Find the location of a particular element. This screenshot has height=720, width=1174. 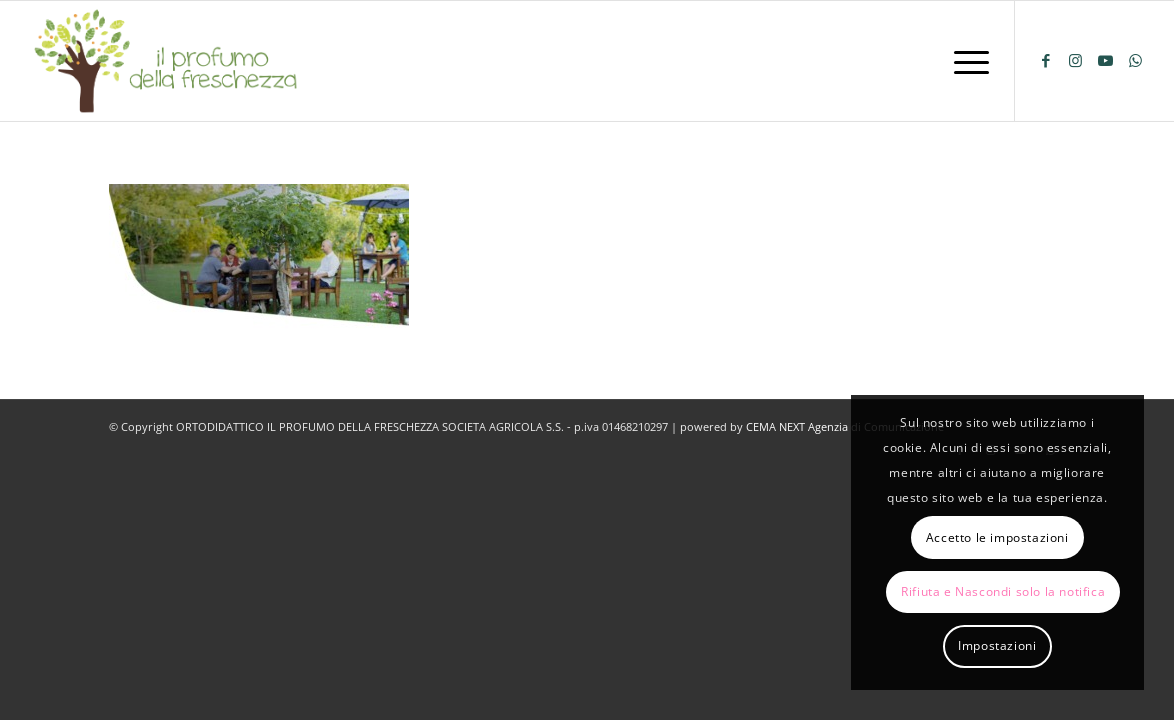

[Collegamento a Facebook] is located at coordinates (1046, 60).